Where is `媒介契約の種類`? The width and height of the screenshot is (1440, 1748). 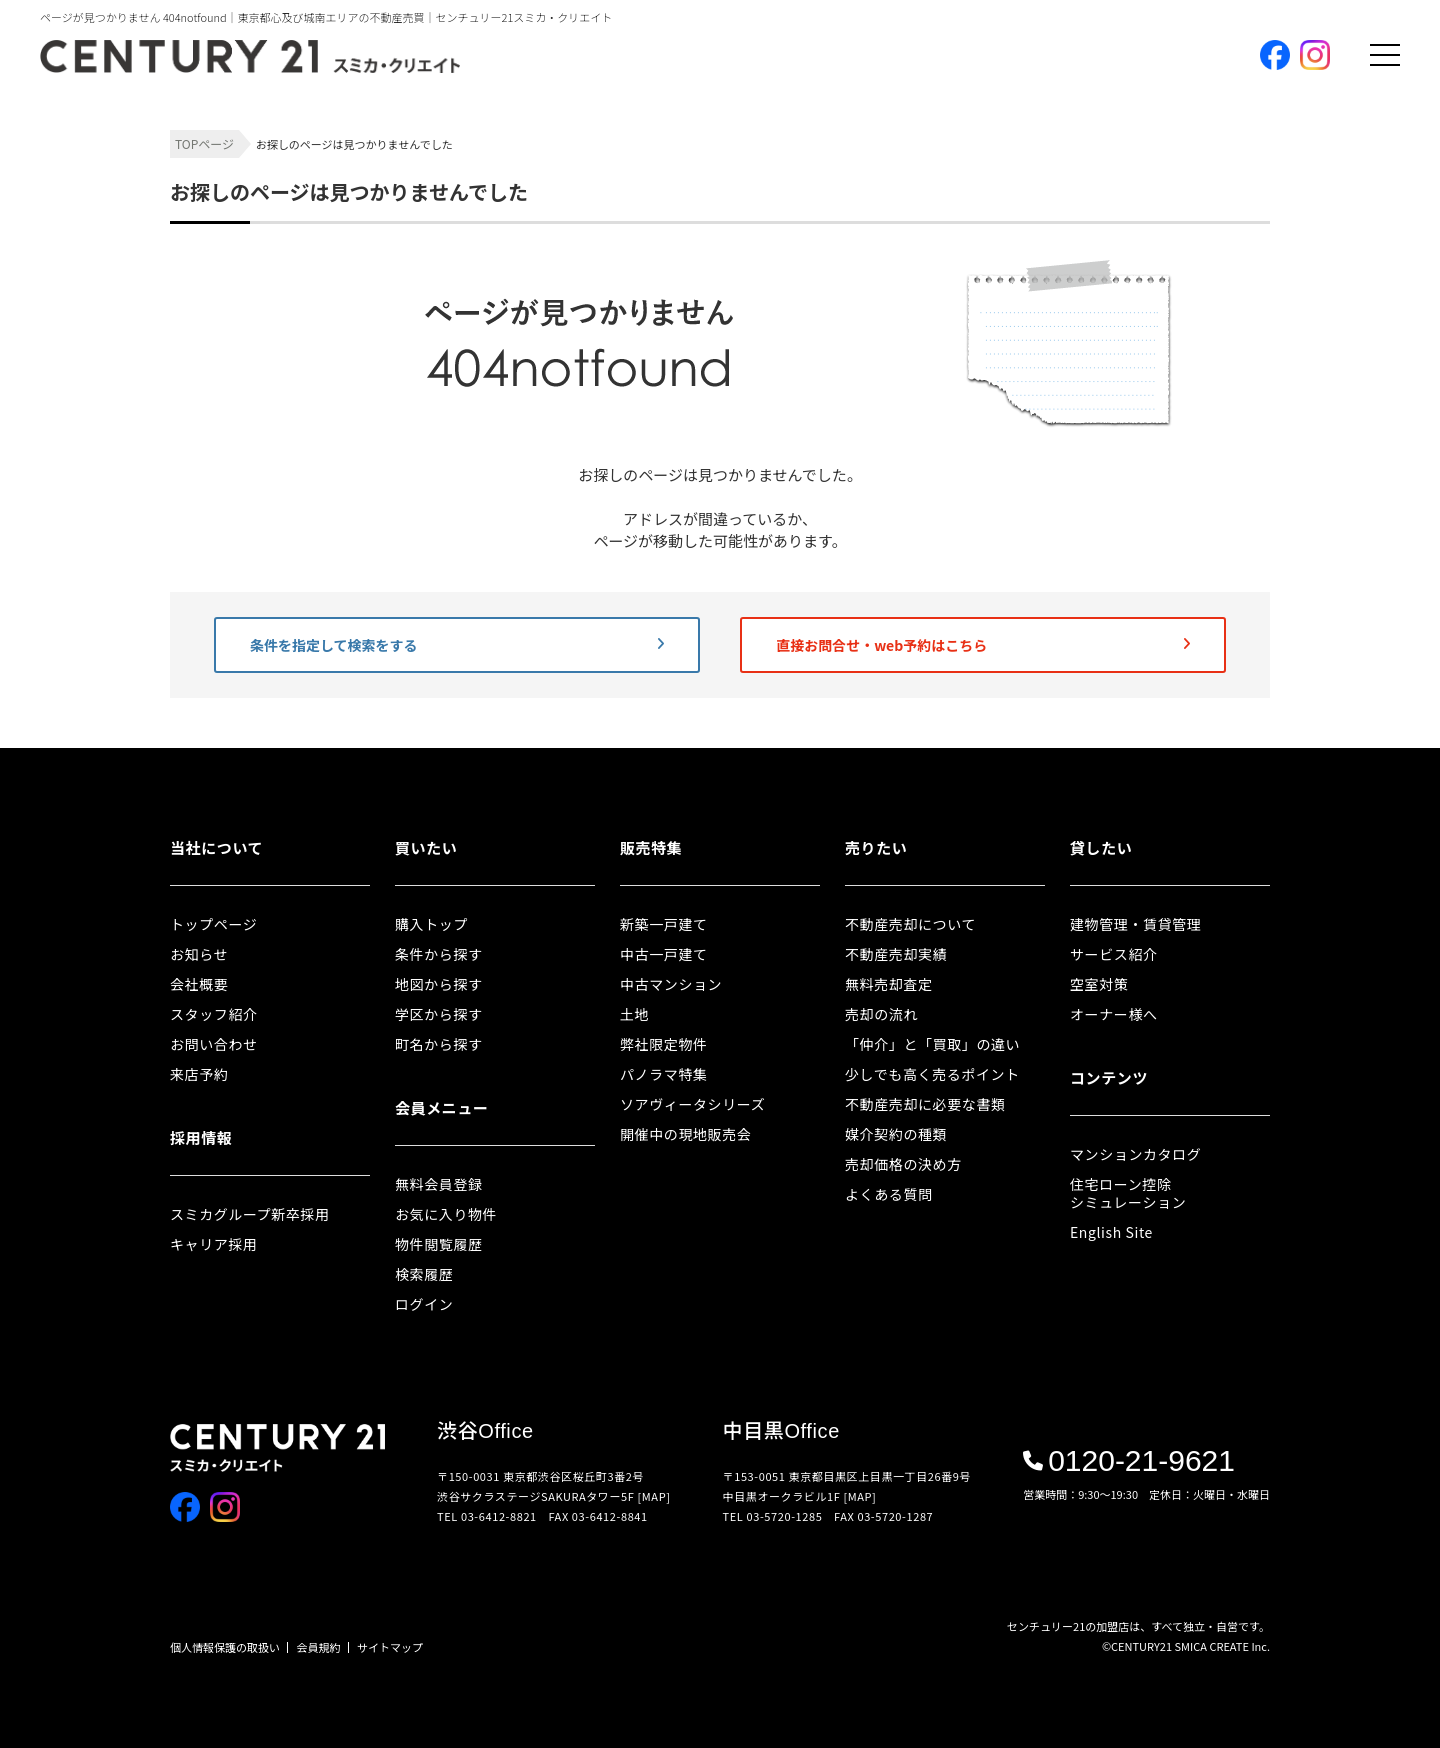 媒介契約の種類 is located at coordinates (896, 1134).